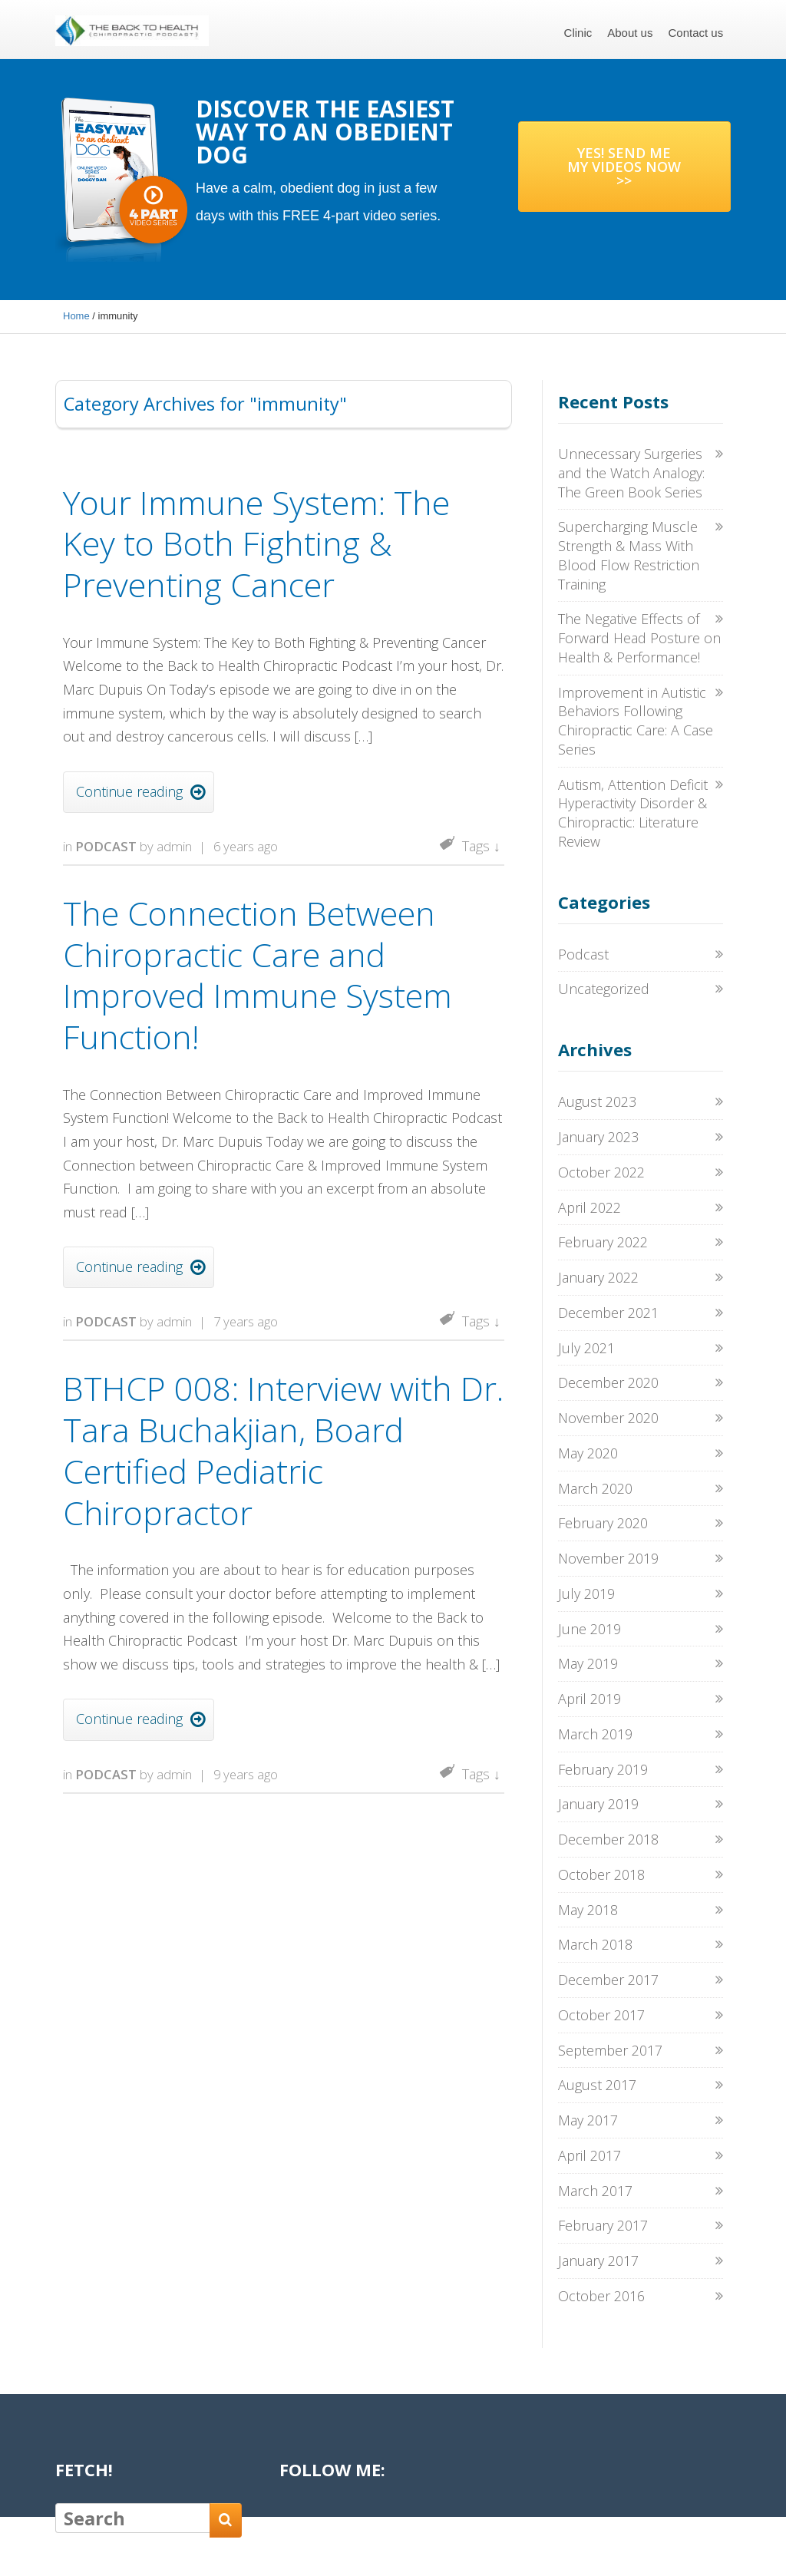 The image size is (786, 2576). I want to click on October 2022, so click(601, 1172).